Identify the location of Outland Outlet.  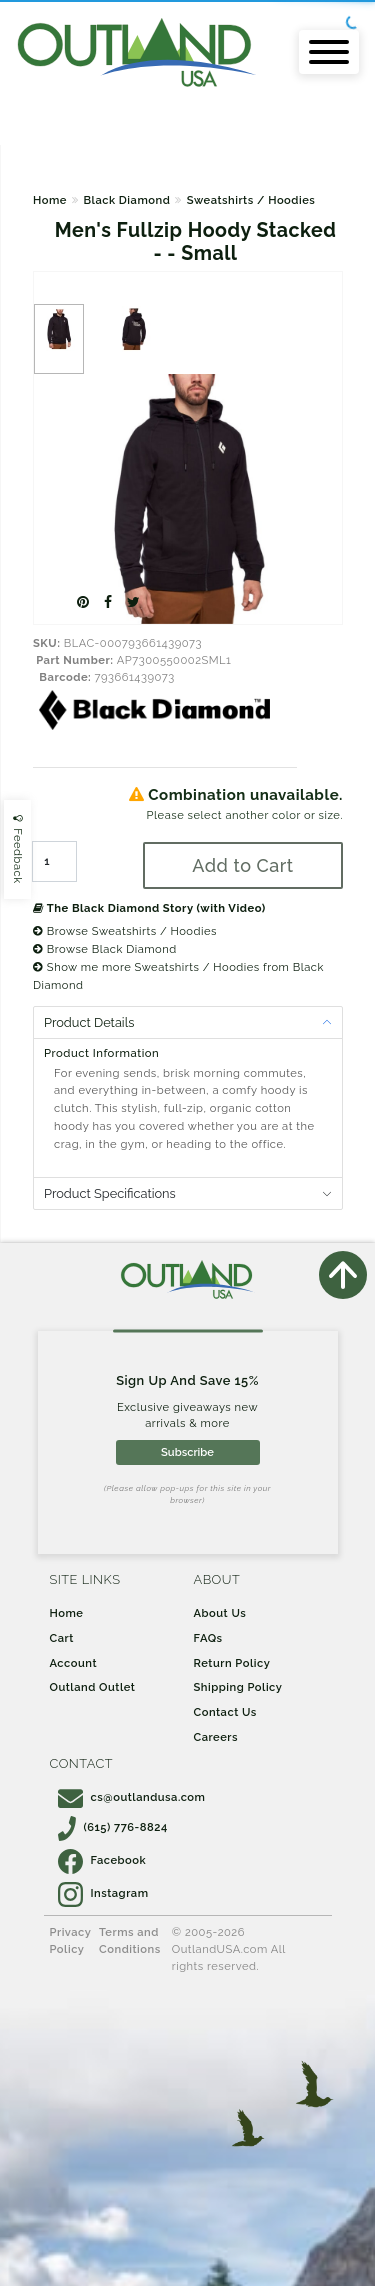
(93, 1687).